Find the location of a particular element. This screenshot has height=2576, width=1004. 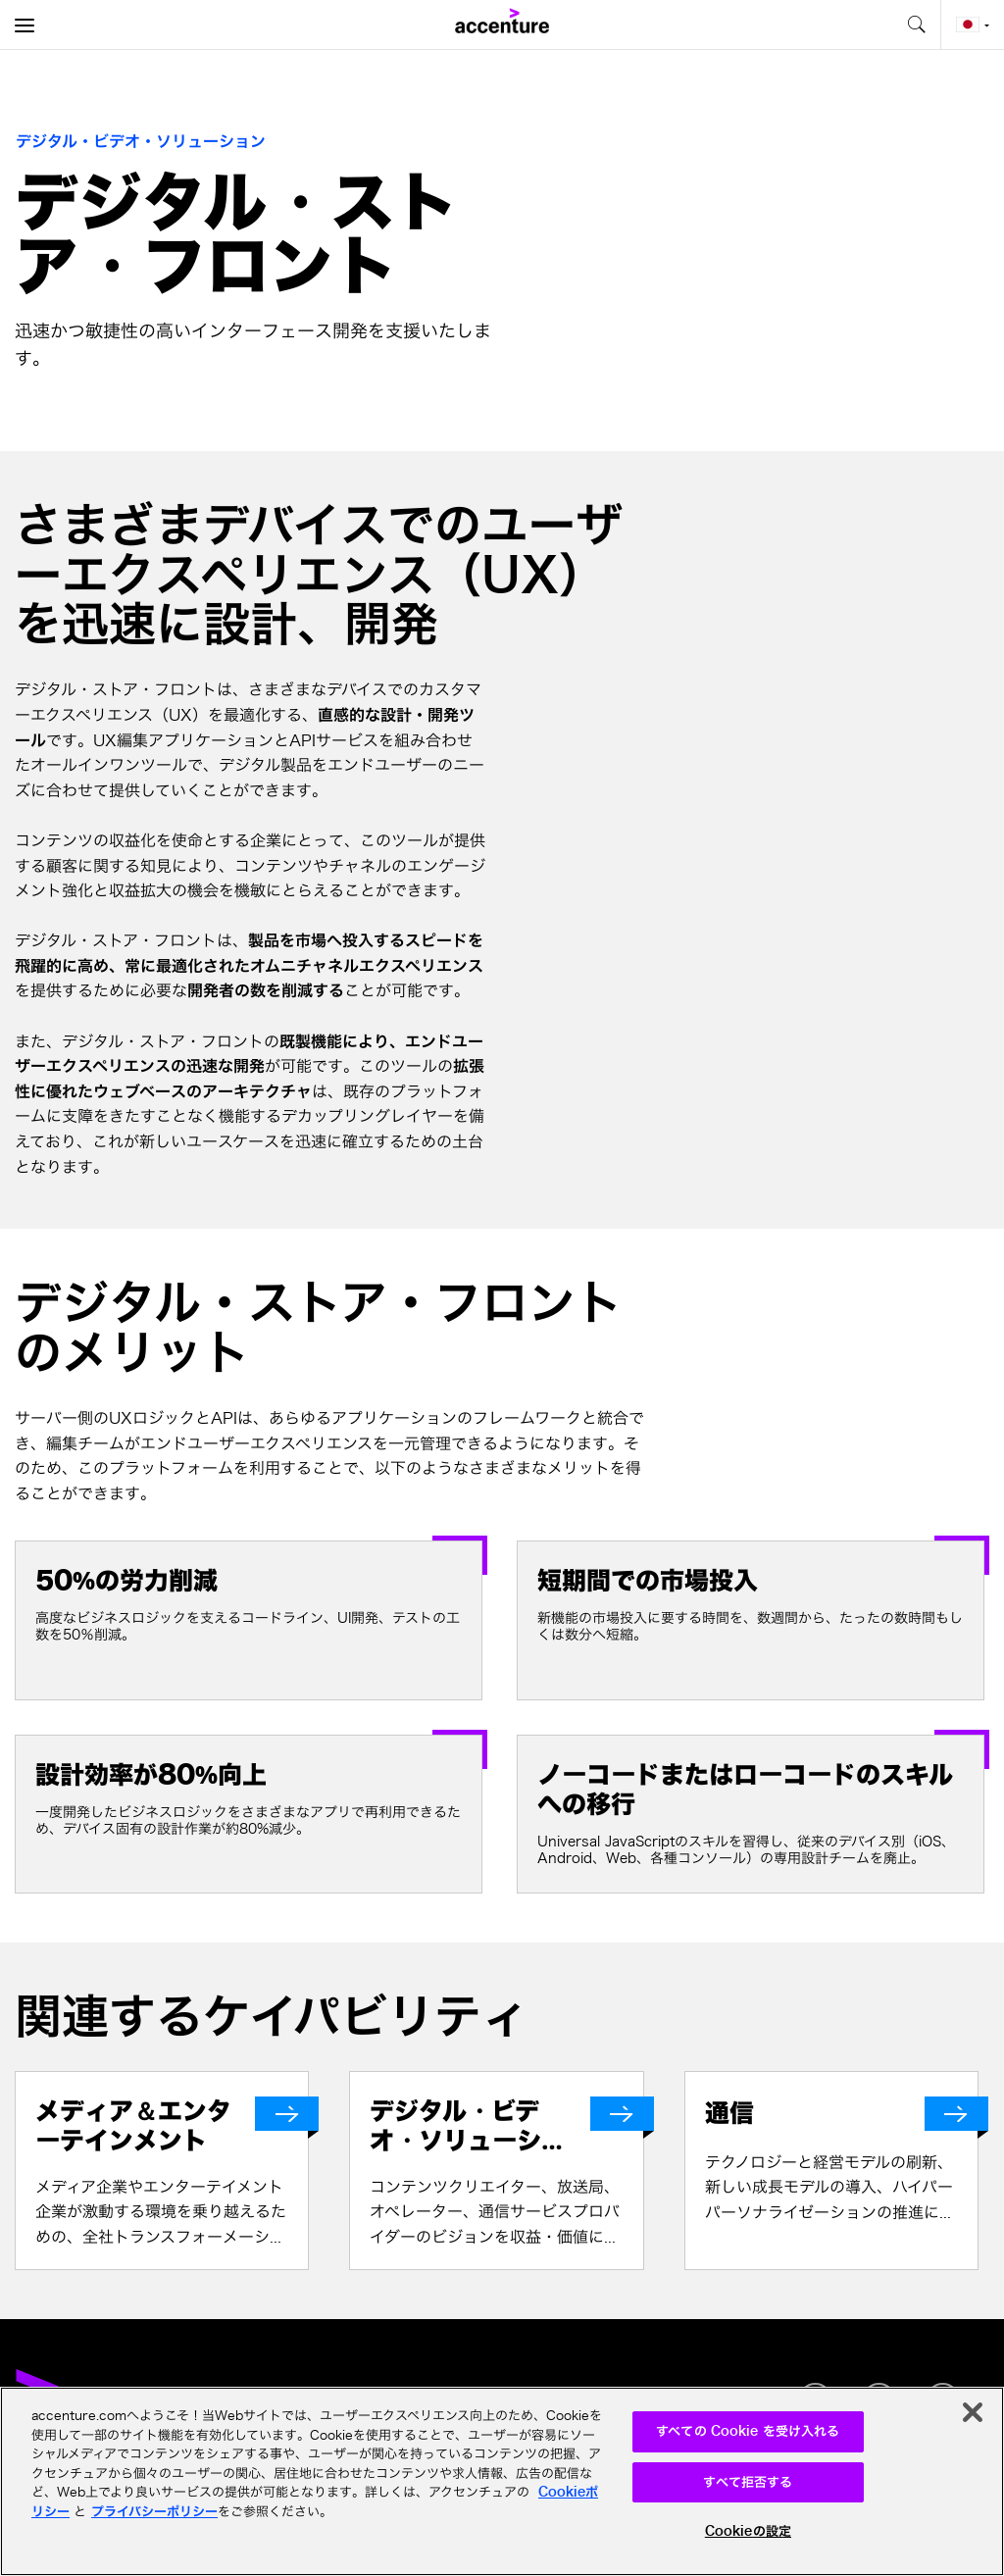

すべての Cookie を受け入れる is located at coordinates (747, 2431).